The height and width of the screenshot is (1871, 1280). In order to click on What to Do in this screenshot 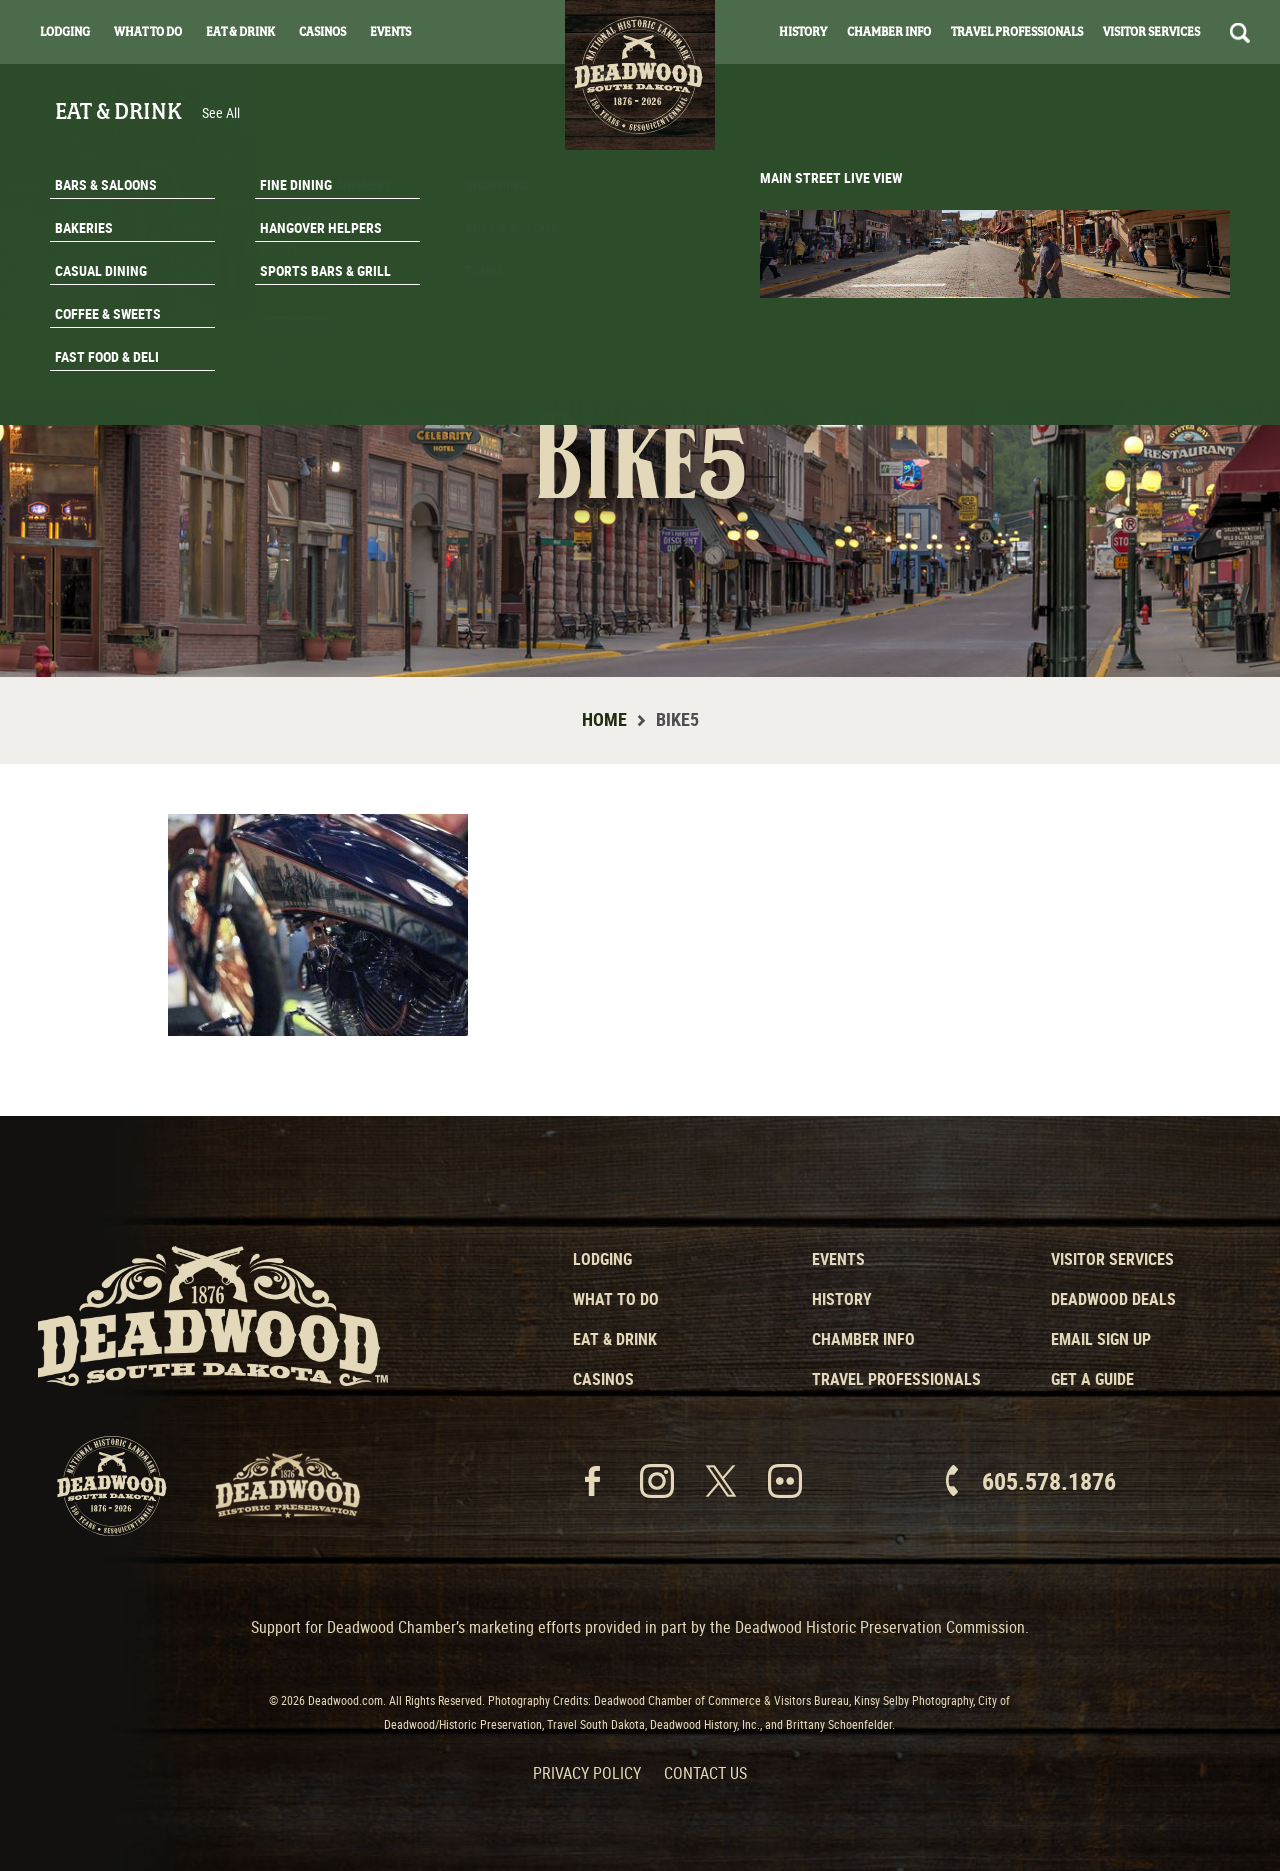, I will do `click(616, 1299)`.